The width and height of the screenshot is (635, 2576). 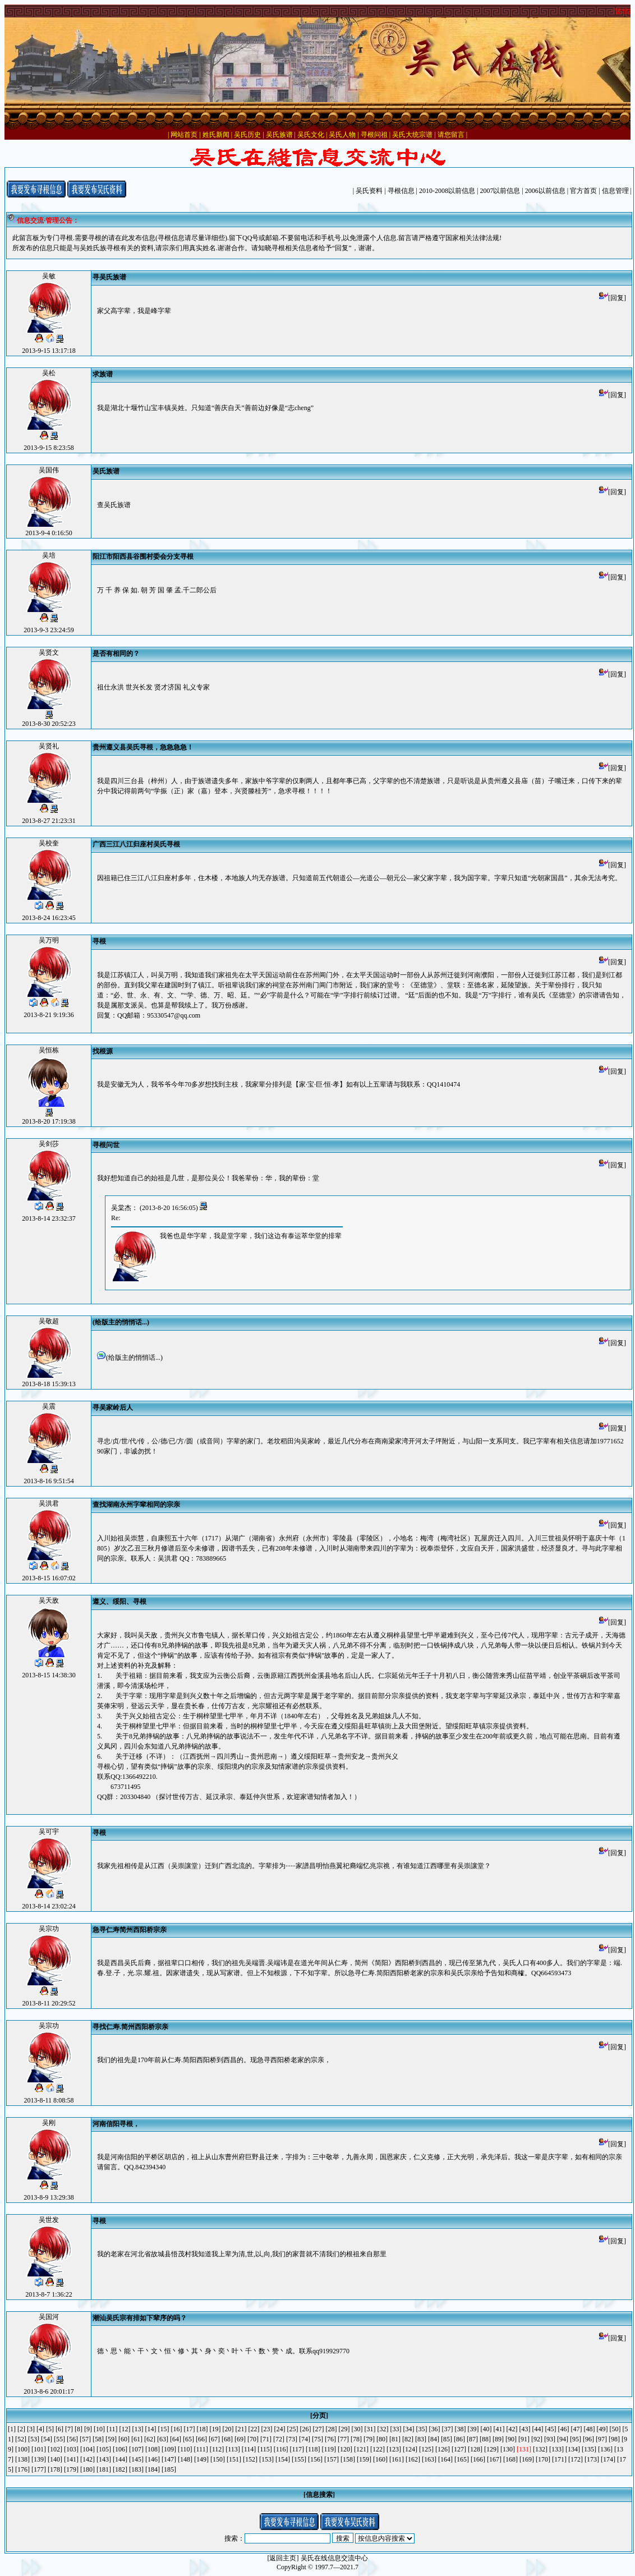 What do you see at coordinates (608, 2459) in the screenshot?
I see `[174]` at bounding box center [608, 2459].